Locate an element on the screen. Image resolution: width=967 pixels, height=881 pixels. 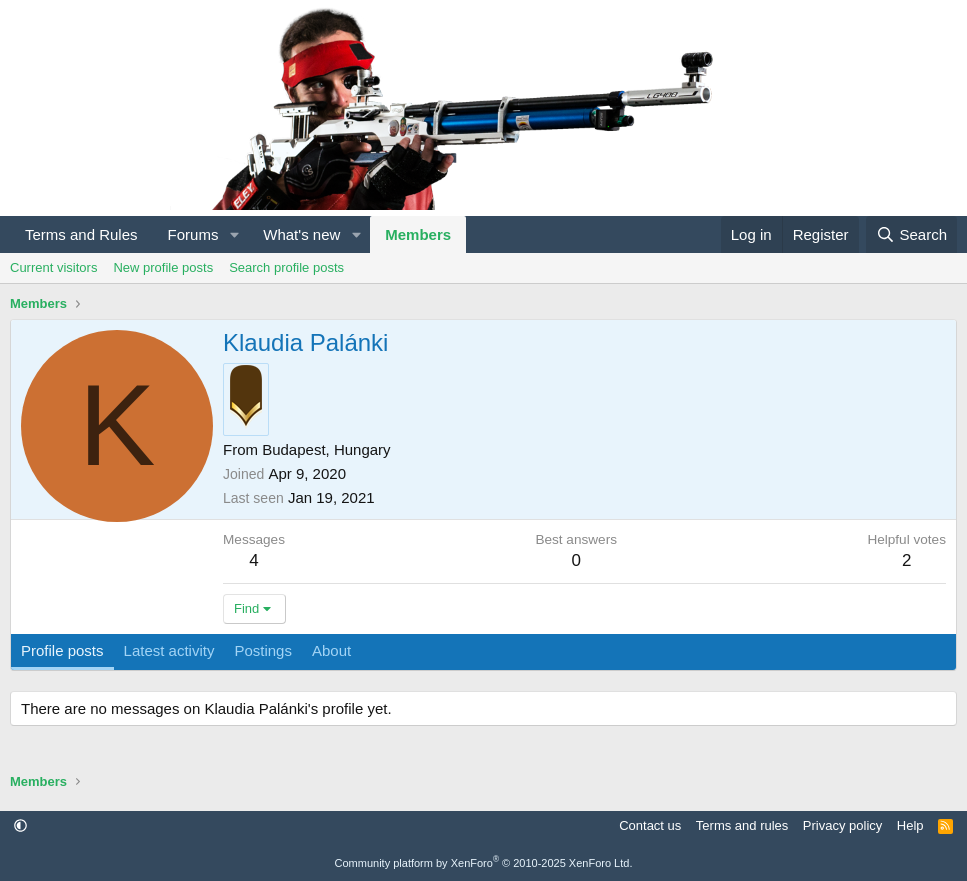
Privacy policy is located at coordinates (842, 825).